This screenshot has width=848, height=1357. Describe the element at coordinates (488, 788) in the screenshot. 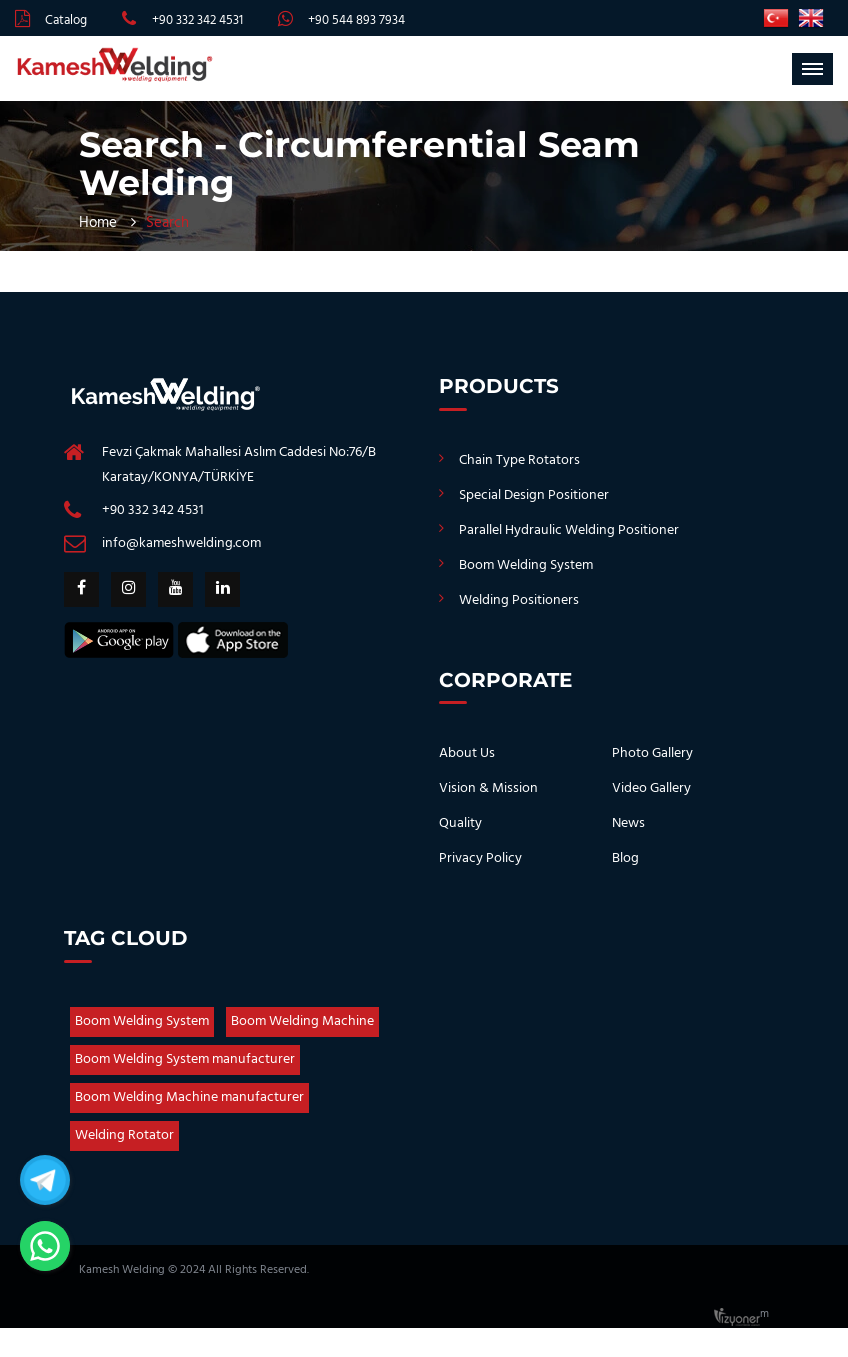

I see `Vision & Mission` at that location.